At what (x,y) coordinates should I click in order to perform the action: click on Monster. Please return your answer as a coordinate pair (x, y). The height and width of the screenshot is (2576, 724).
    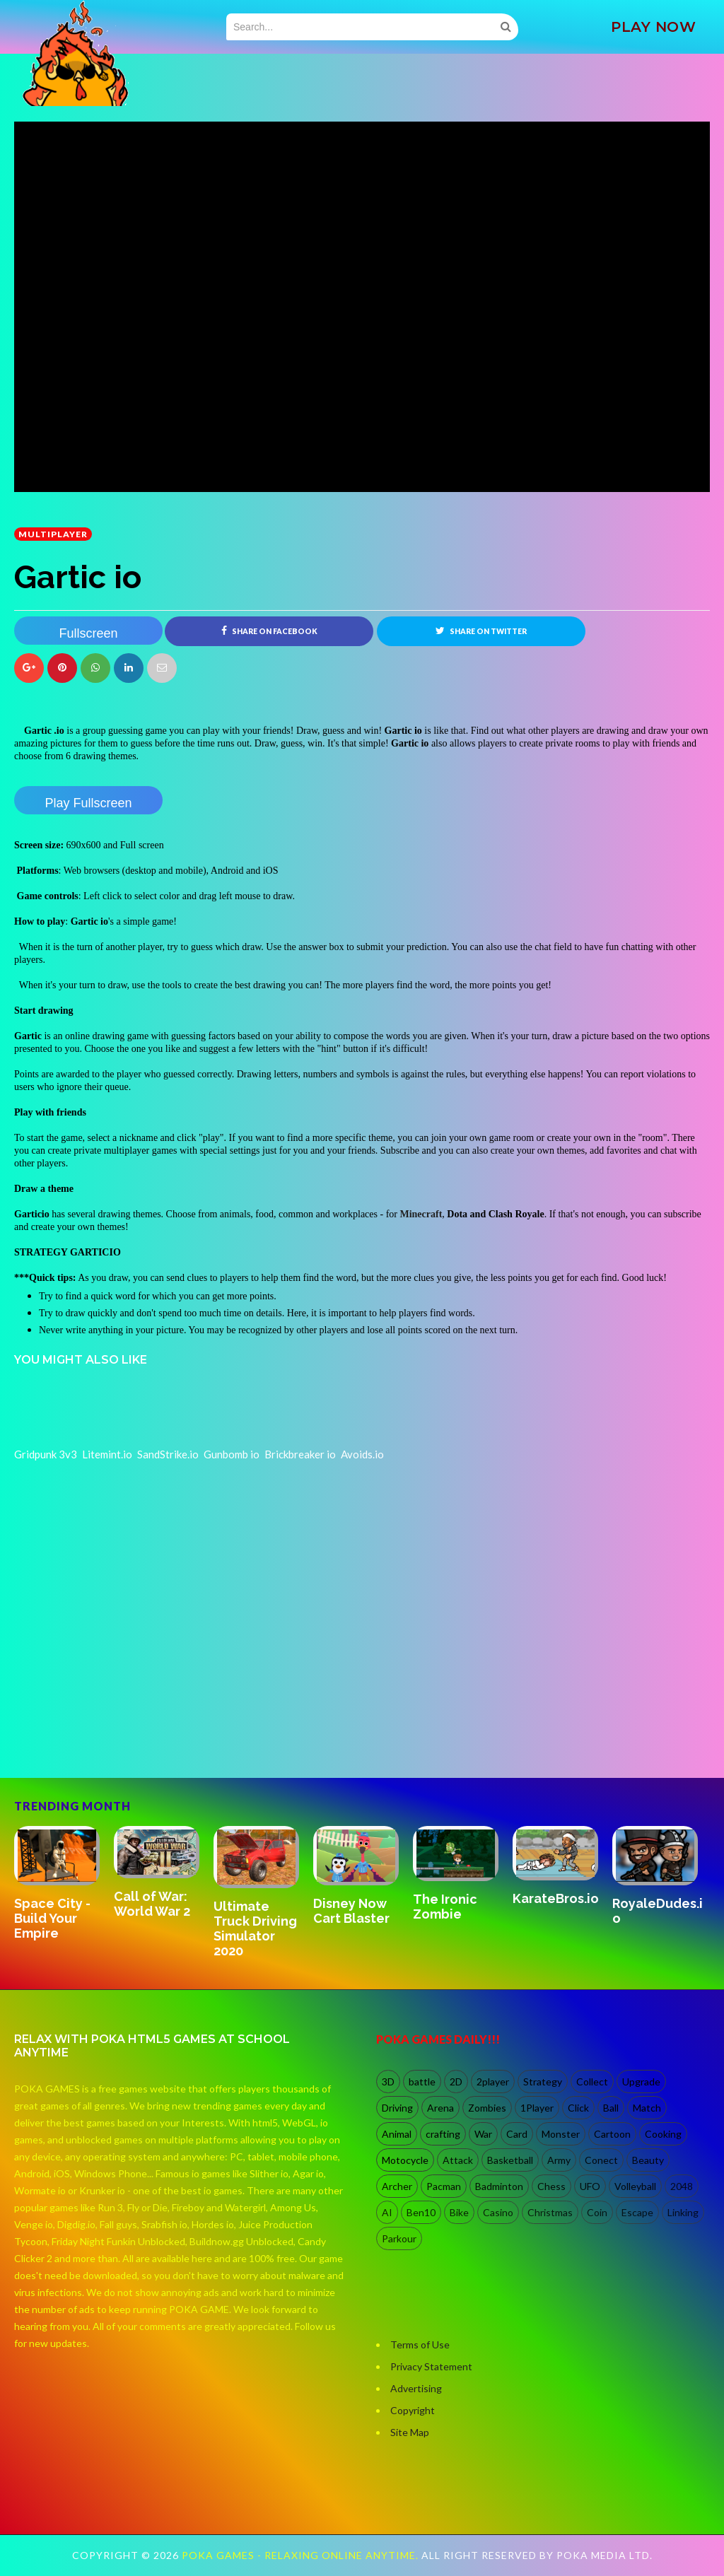
    Looking at the image, I should click on (561, 2134).